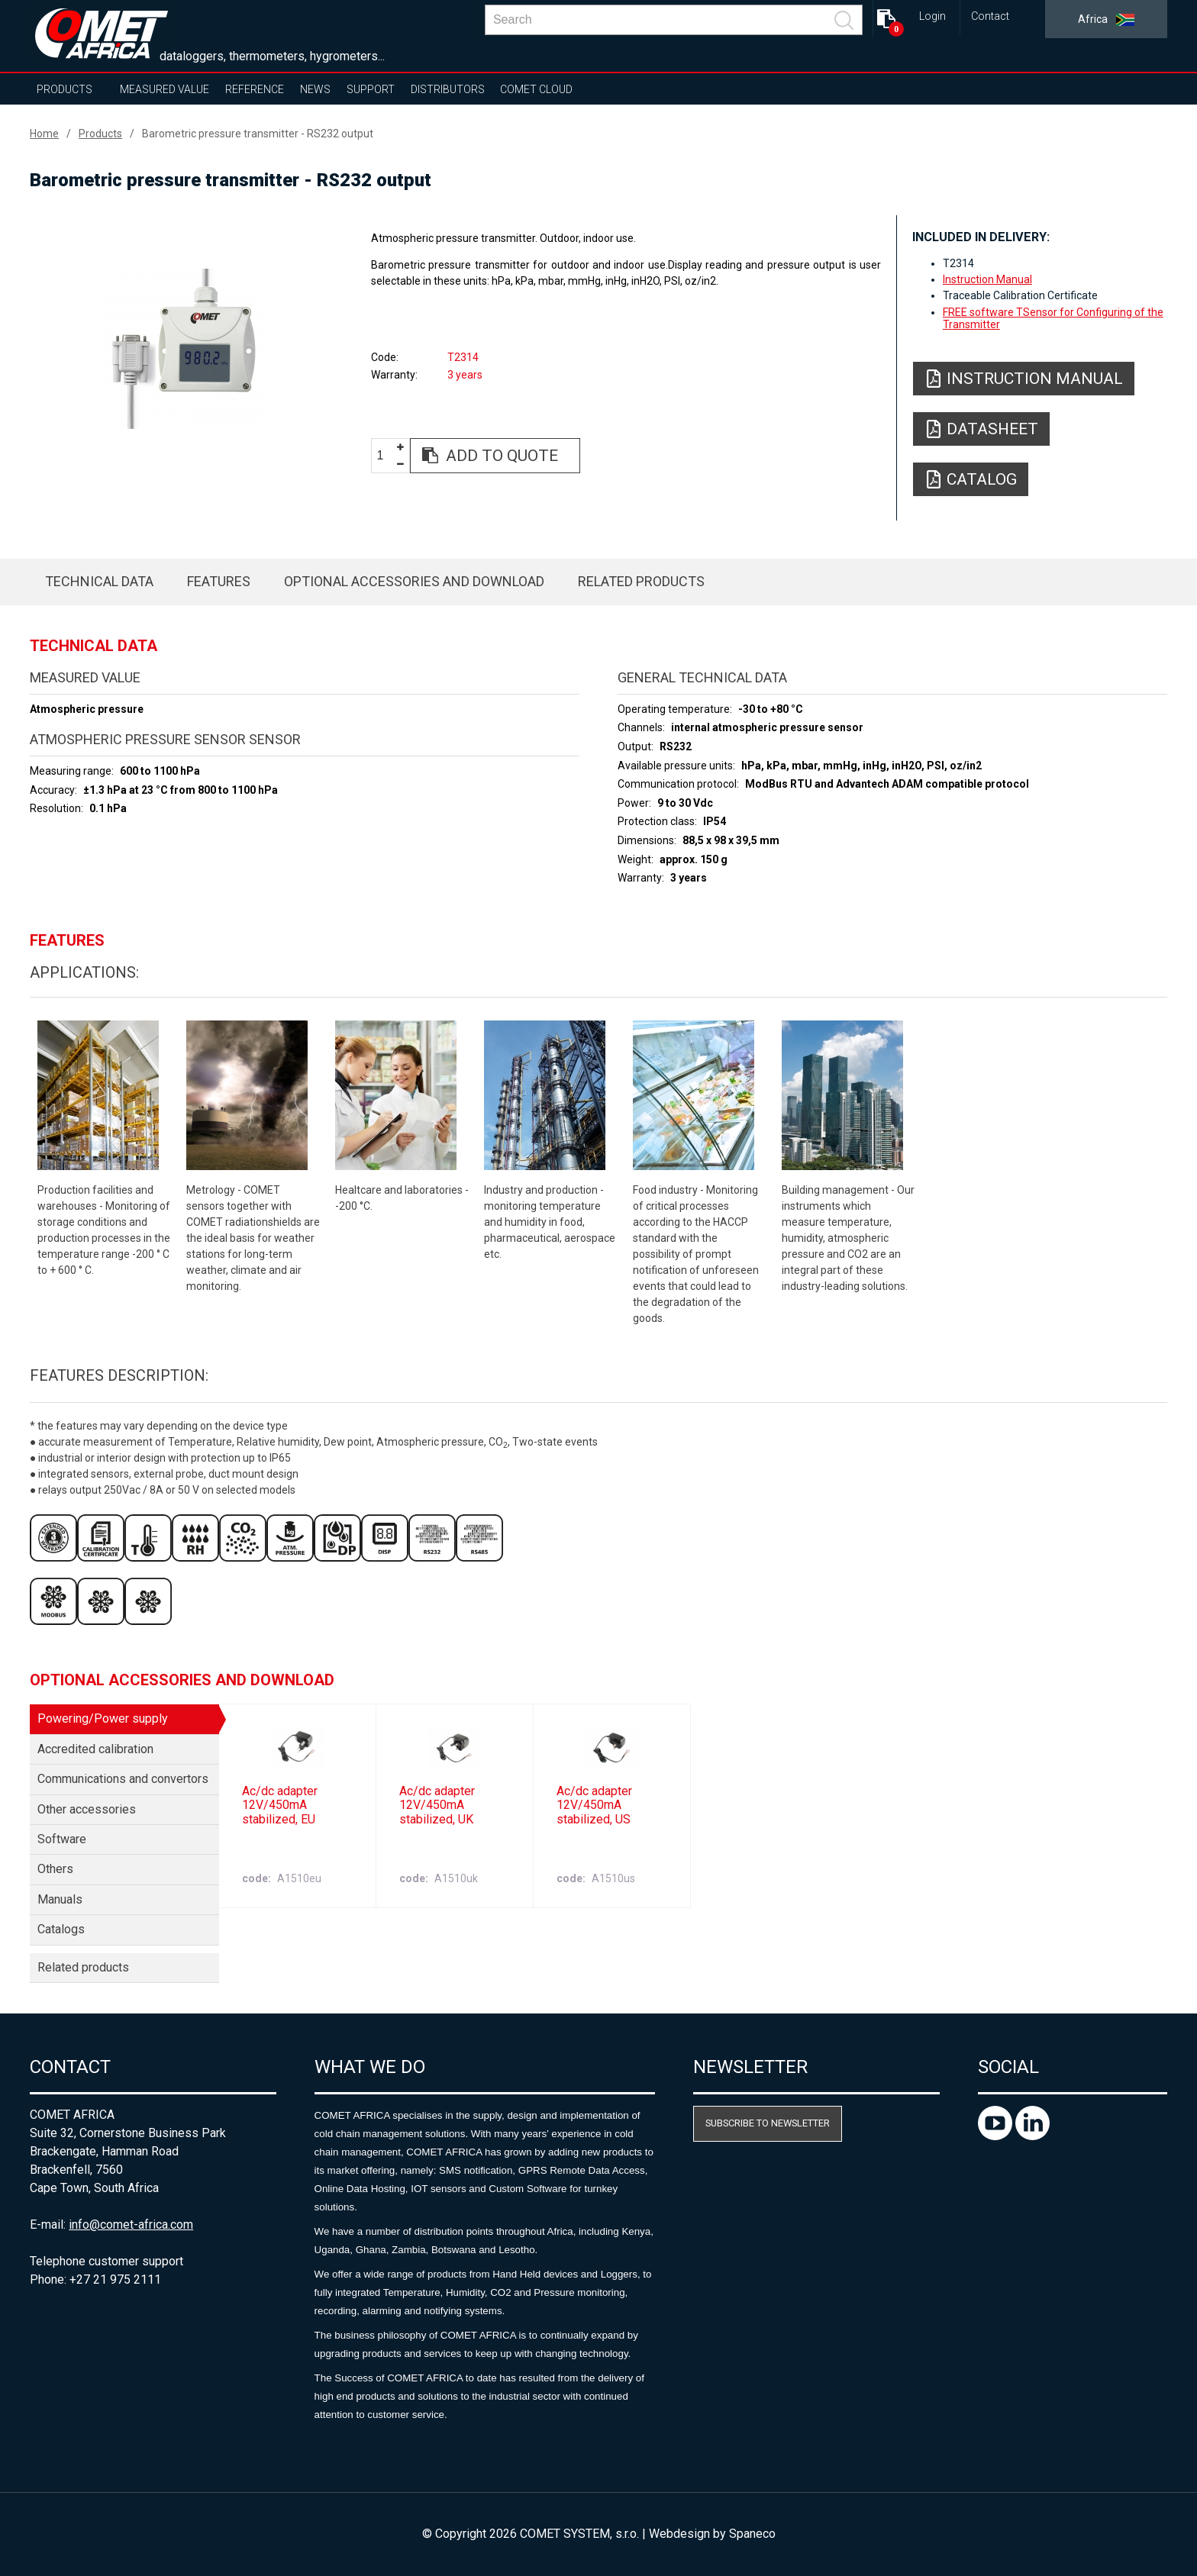 The width and height of the screenshot is (1197, 2576). I want to click on Optional accessories and download, so click(414, 581).